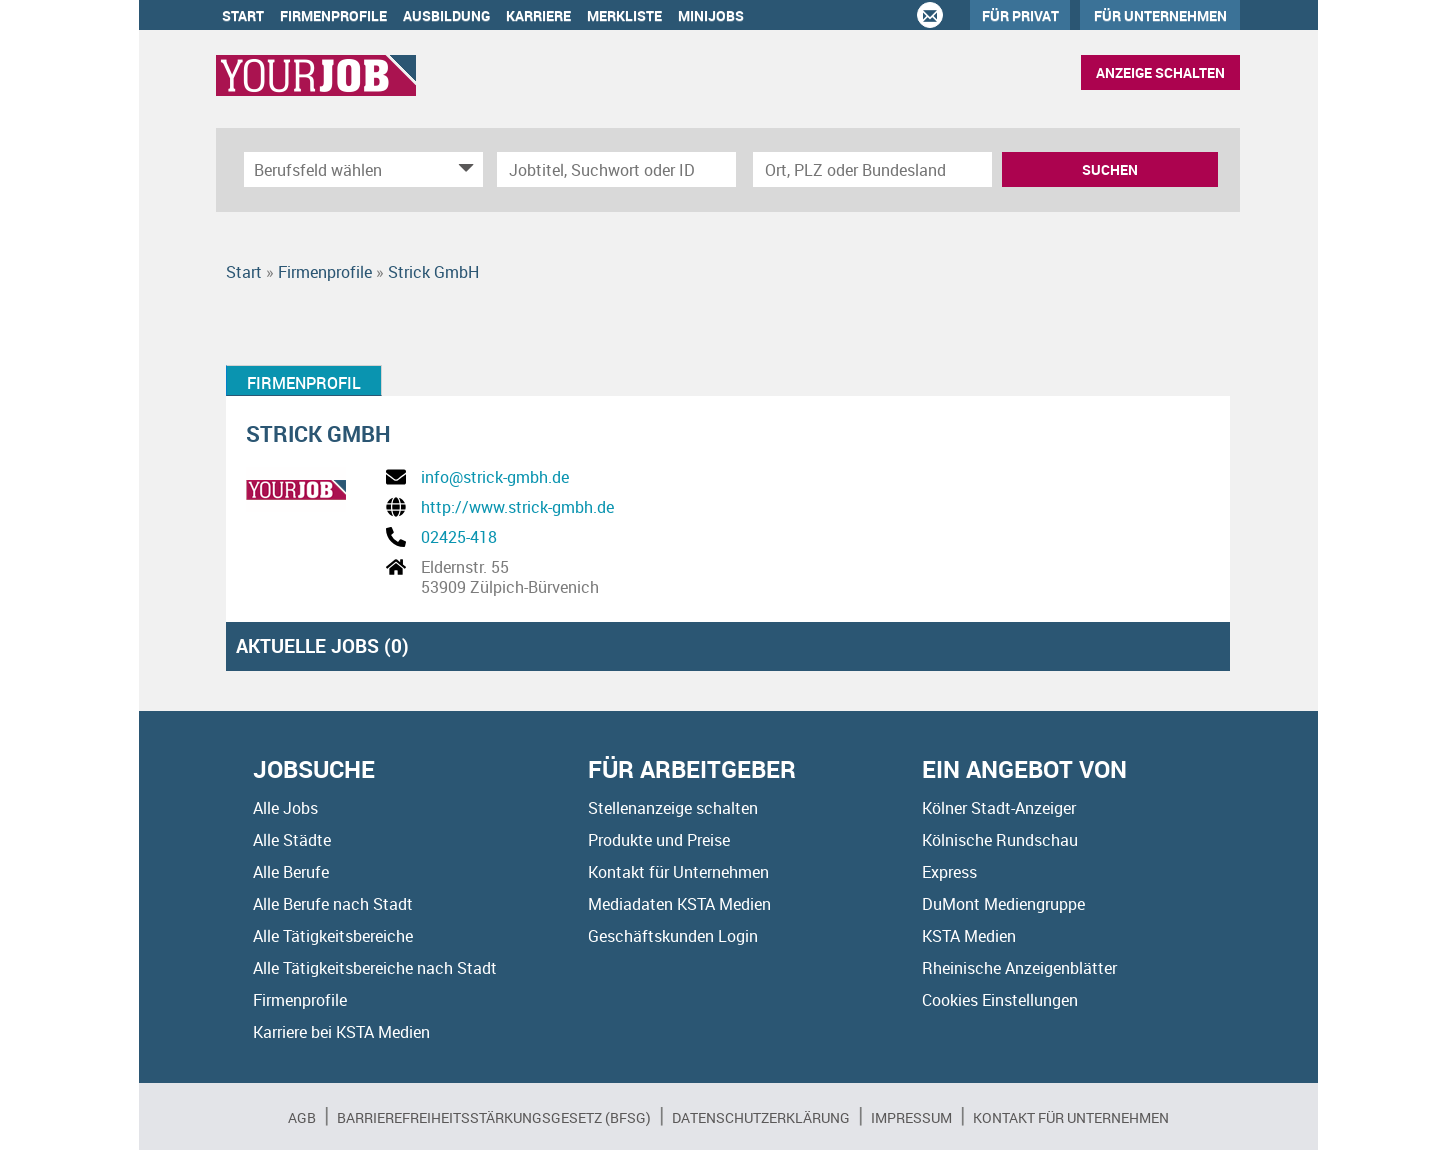 This screenshot has height=1150, width=1456. I want to click on Für Unternehmen, so click(1160, 15).